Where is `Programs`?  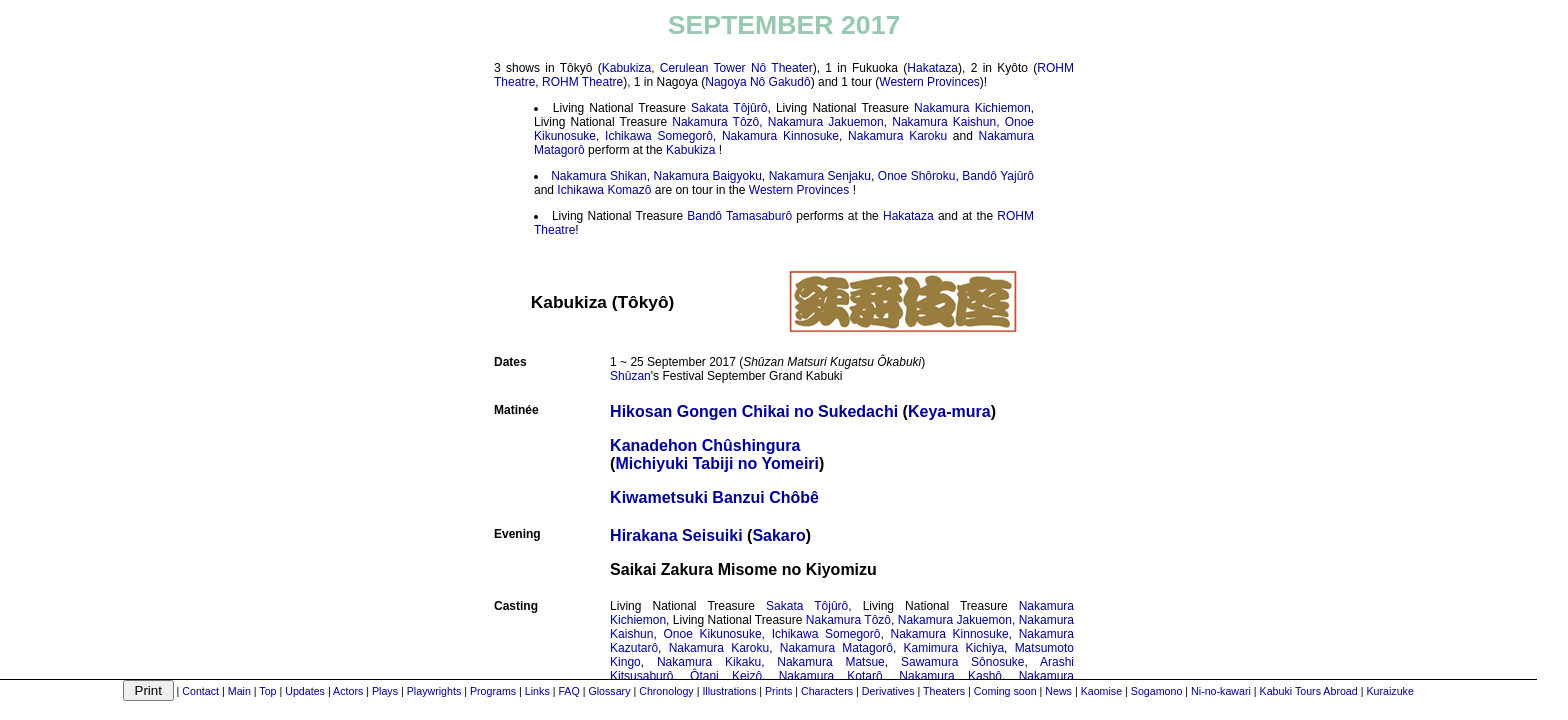 Programs is located at coordinates (493, 691).